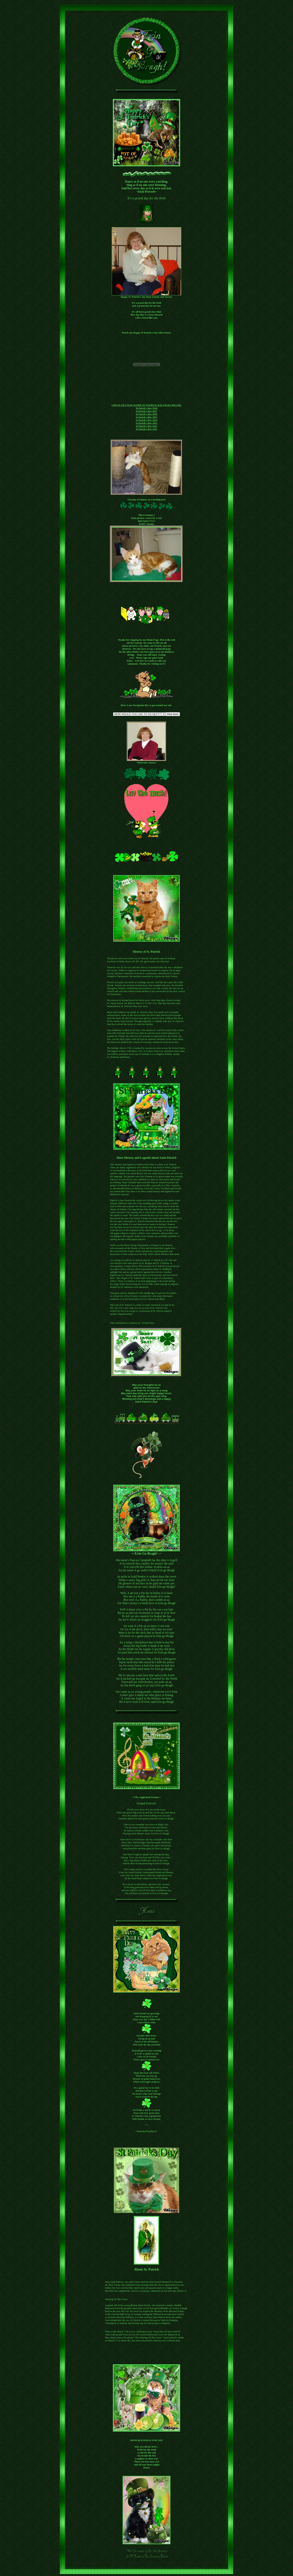 The width and height of the screenshot is (293, 2576). I want to click on St Parick's Day 2018, so click(146, 408).